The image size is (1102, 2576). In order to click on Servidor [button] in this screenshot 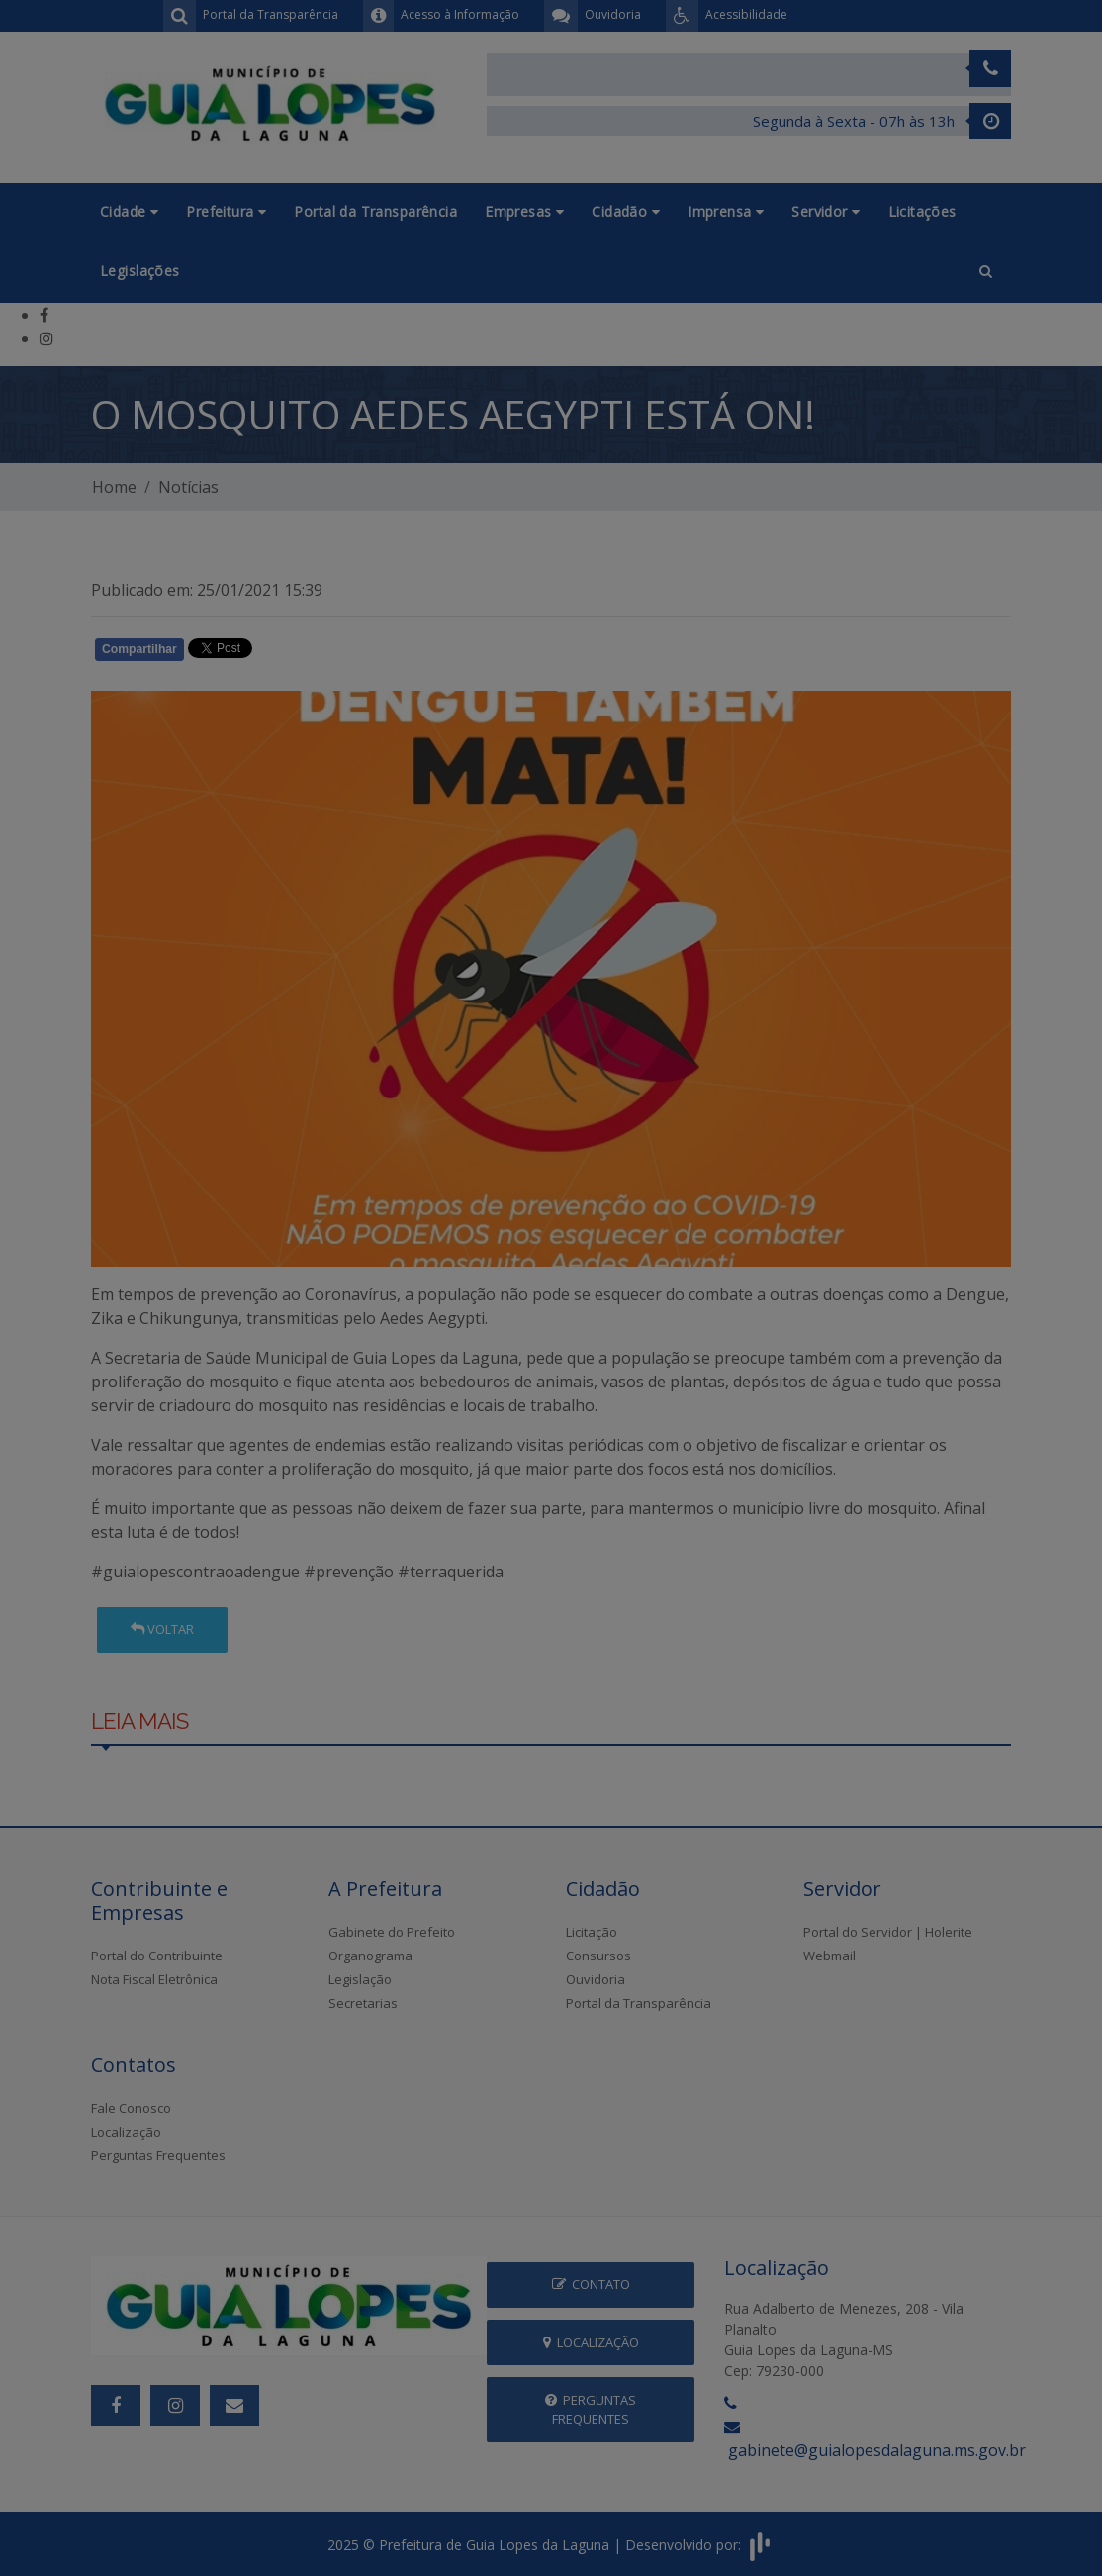, I will do `click(825, 211)`.